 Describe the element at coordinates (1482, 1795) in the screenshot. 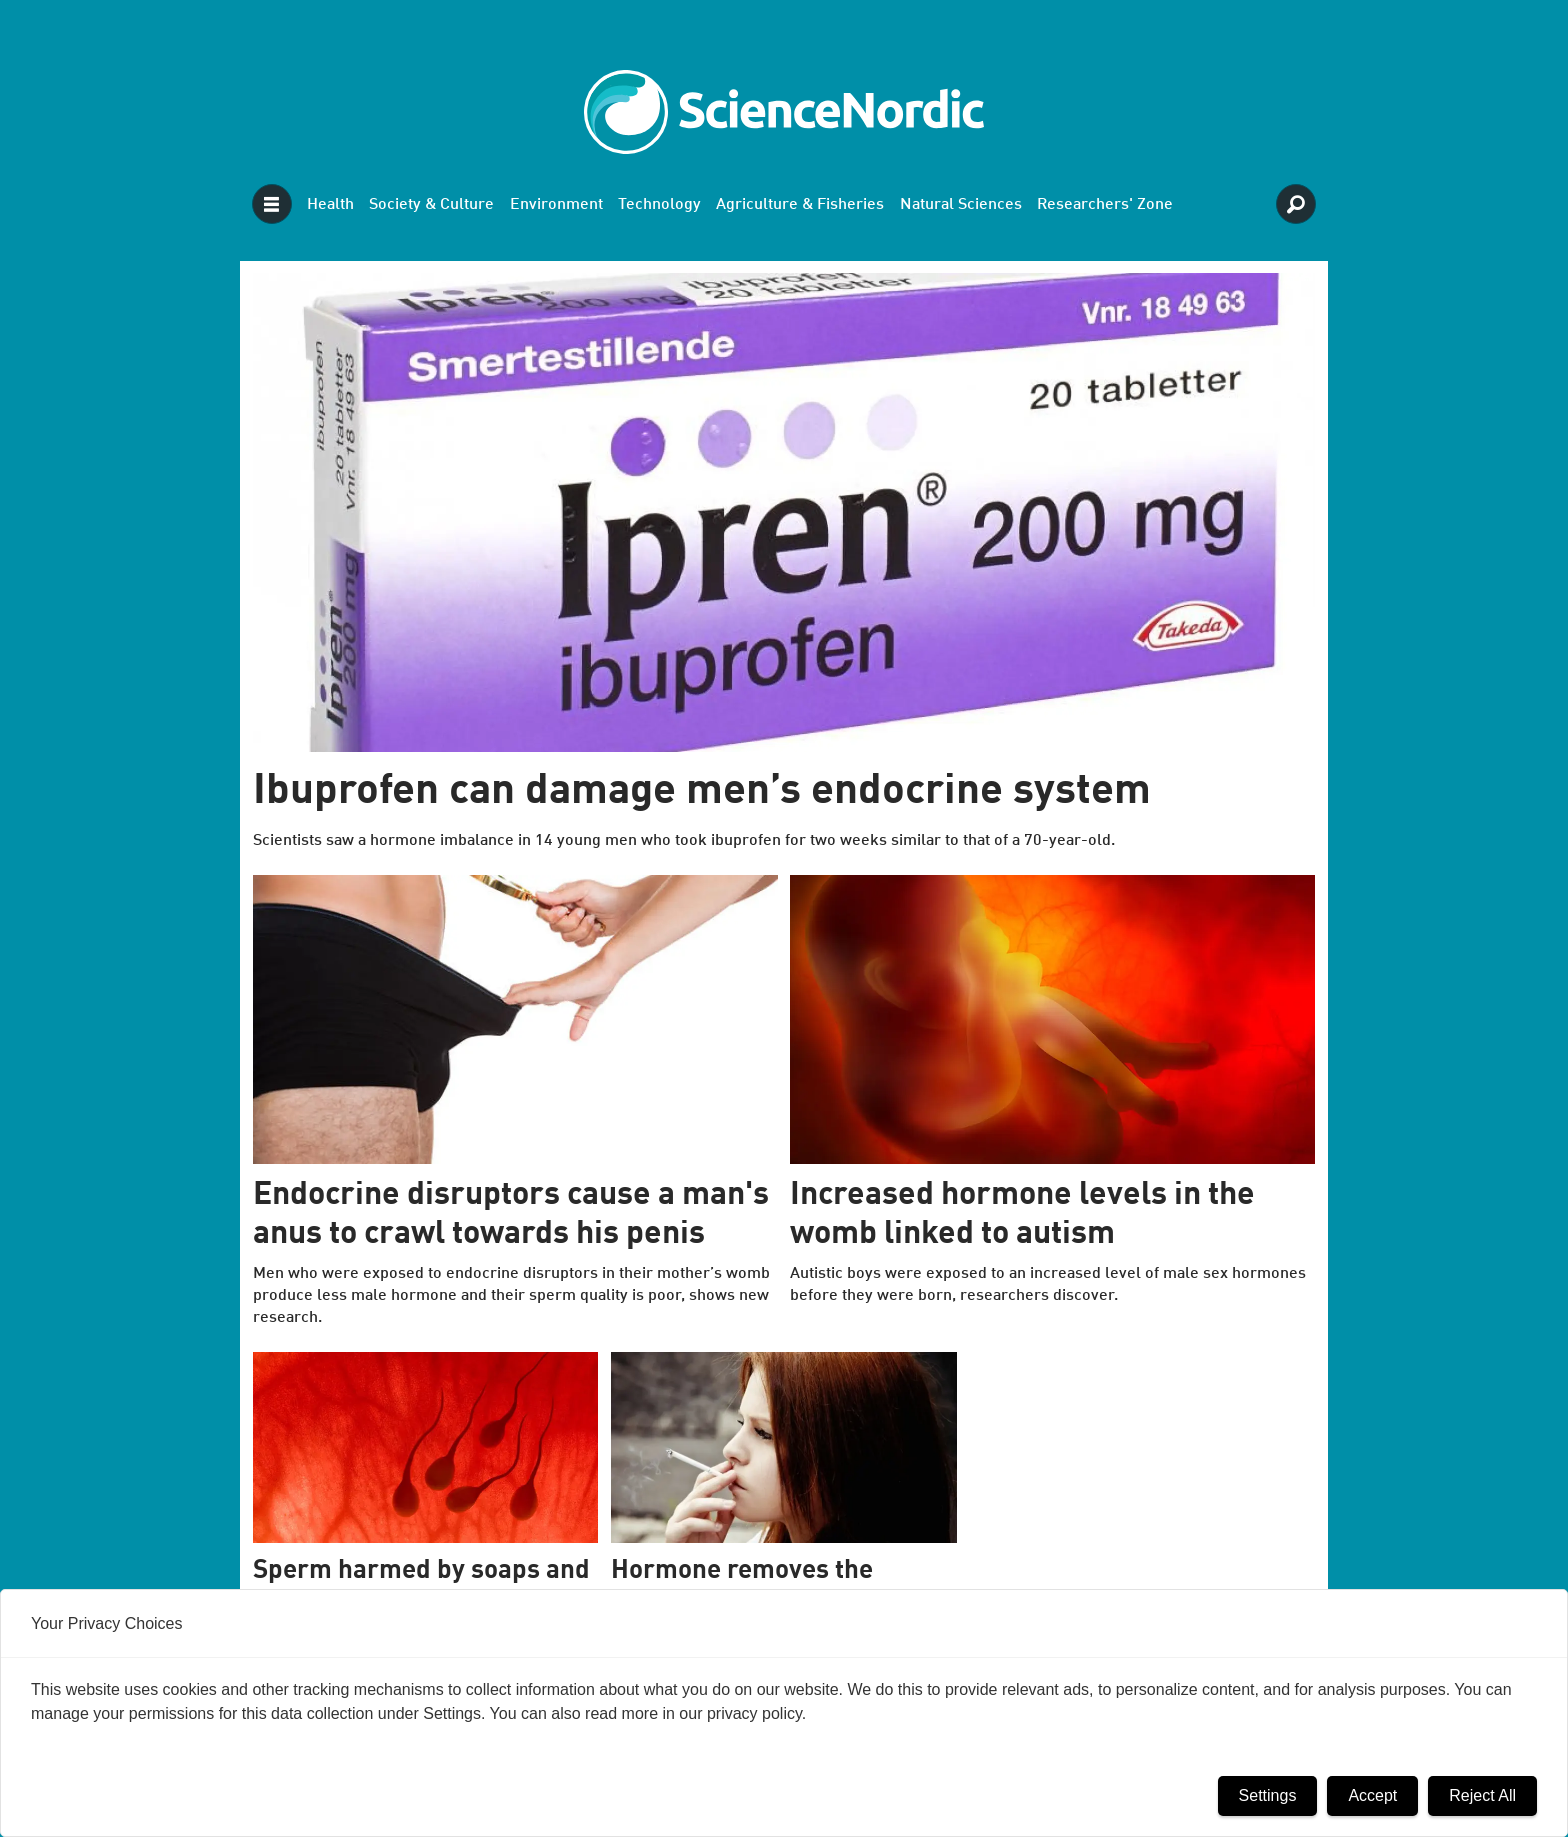

I see `Reject All` at that location.